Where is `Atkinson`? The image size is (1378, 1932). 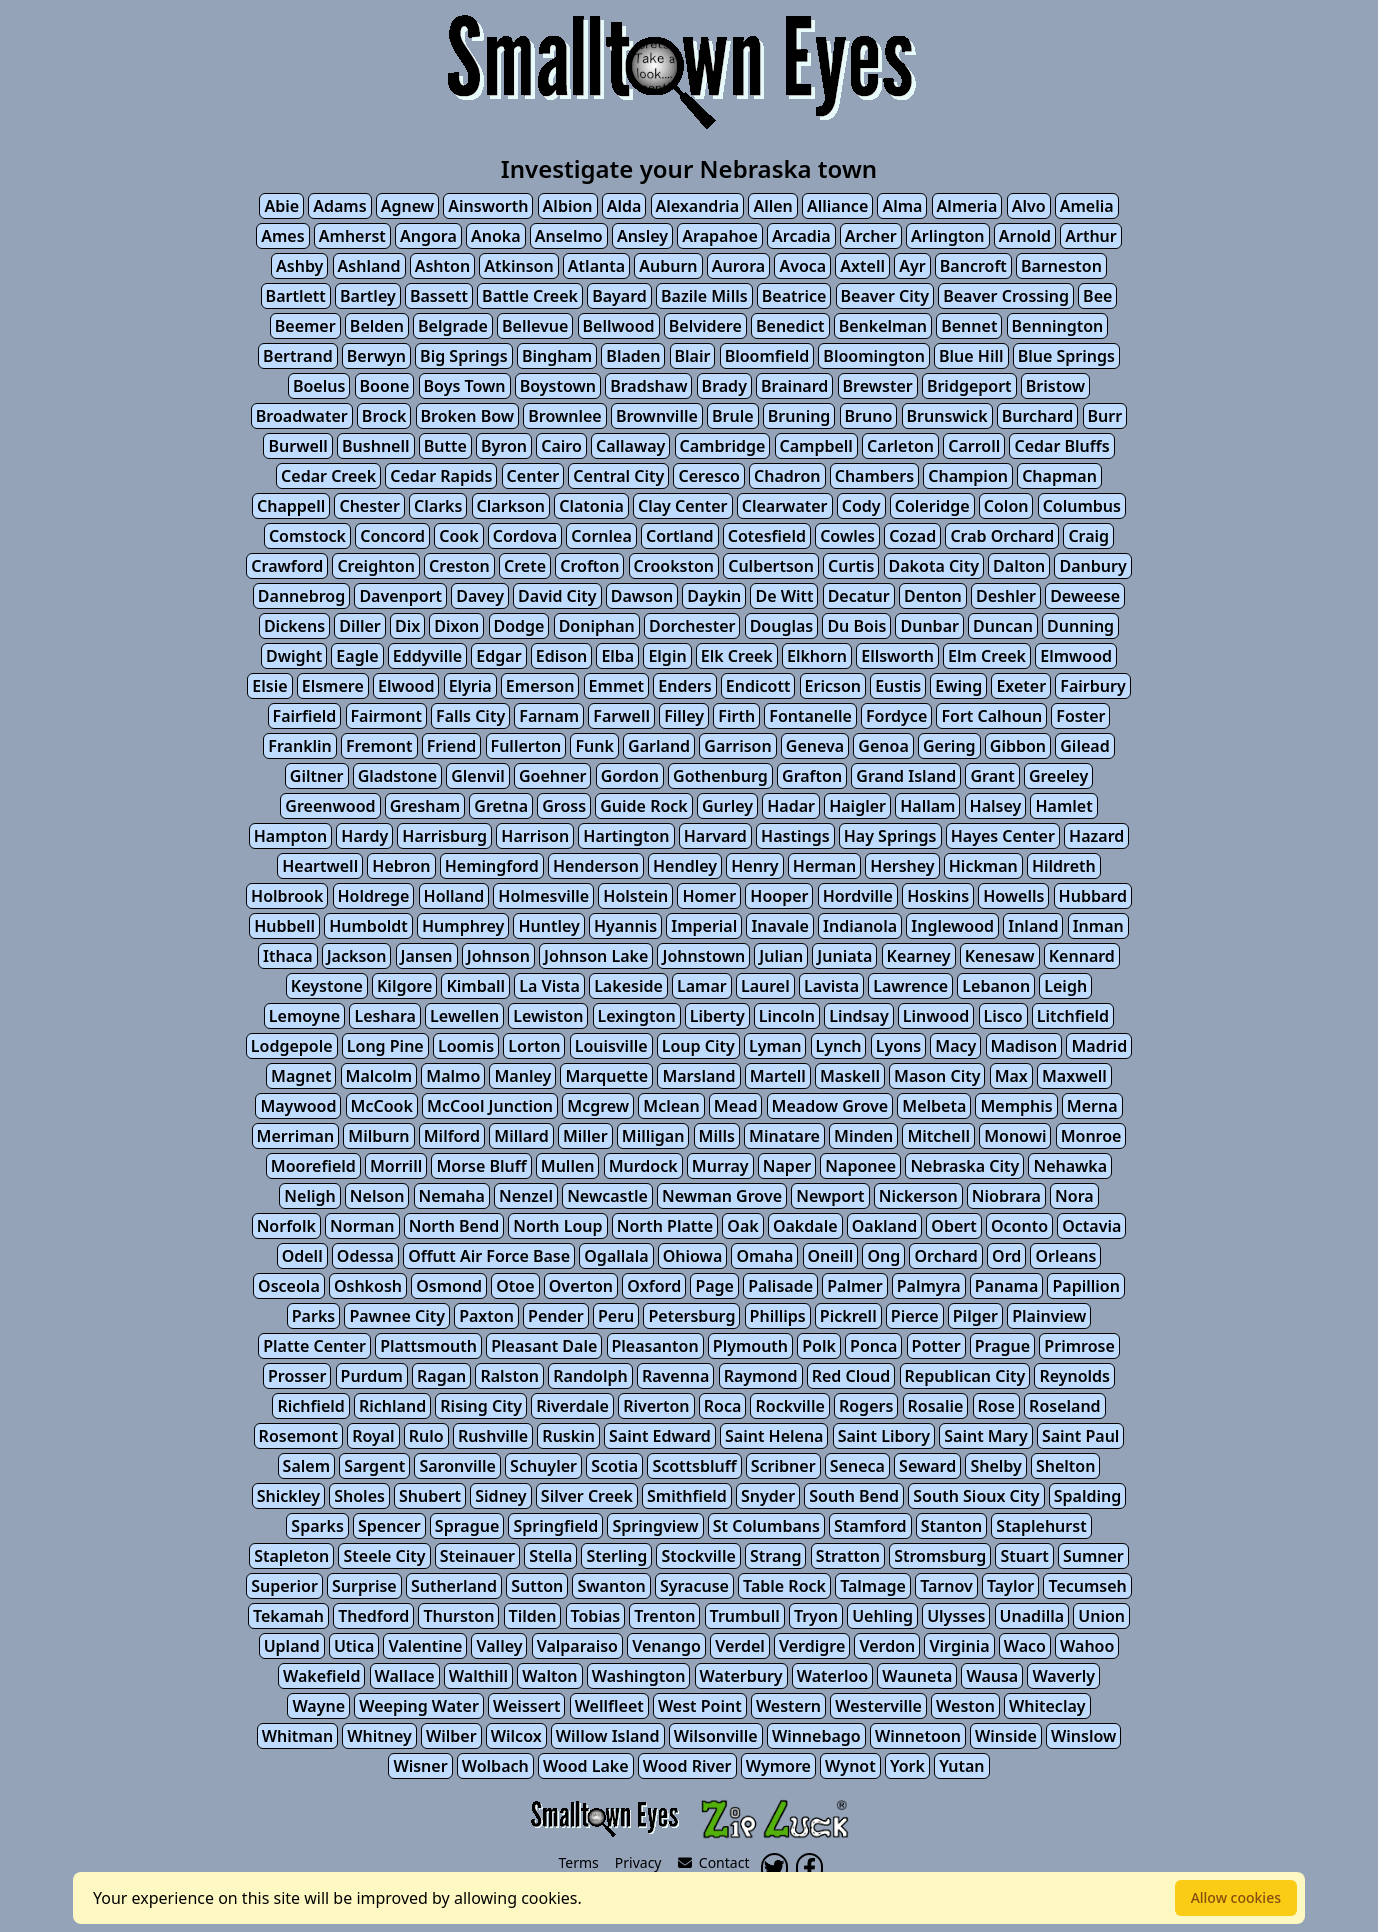 Atkinson is located at coordinates (518, 266).